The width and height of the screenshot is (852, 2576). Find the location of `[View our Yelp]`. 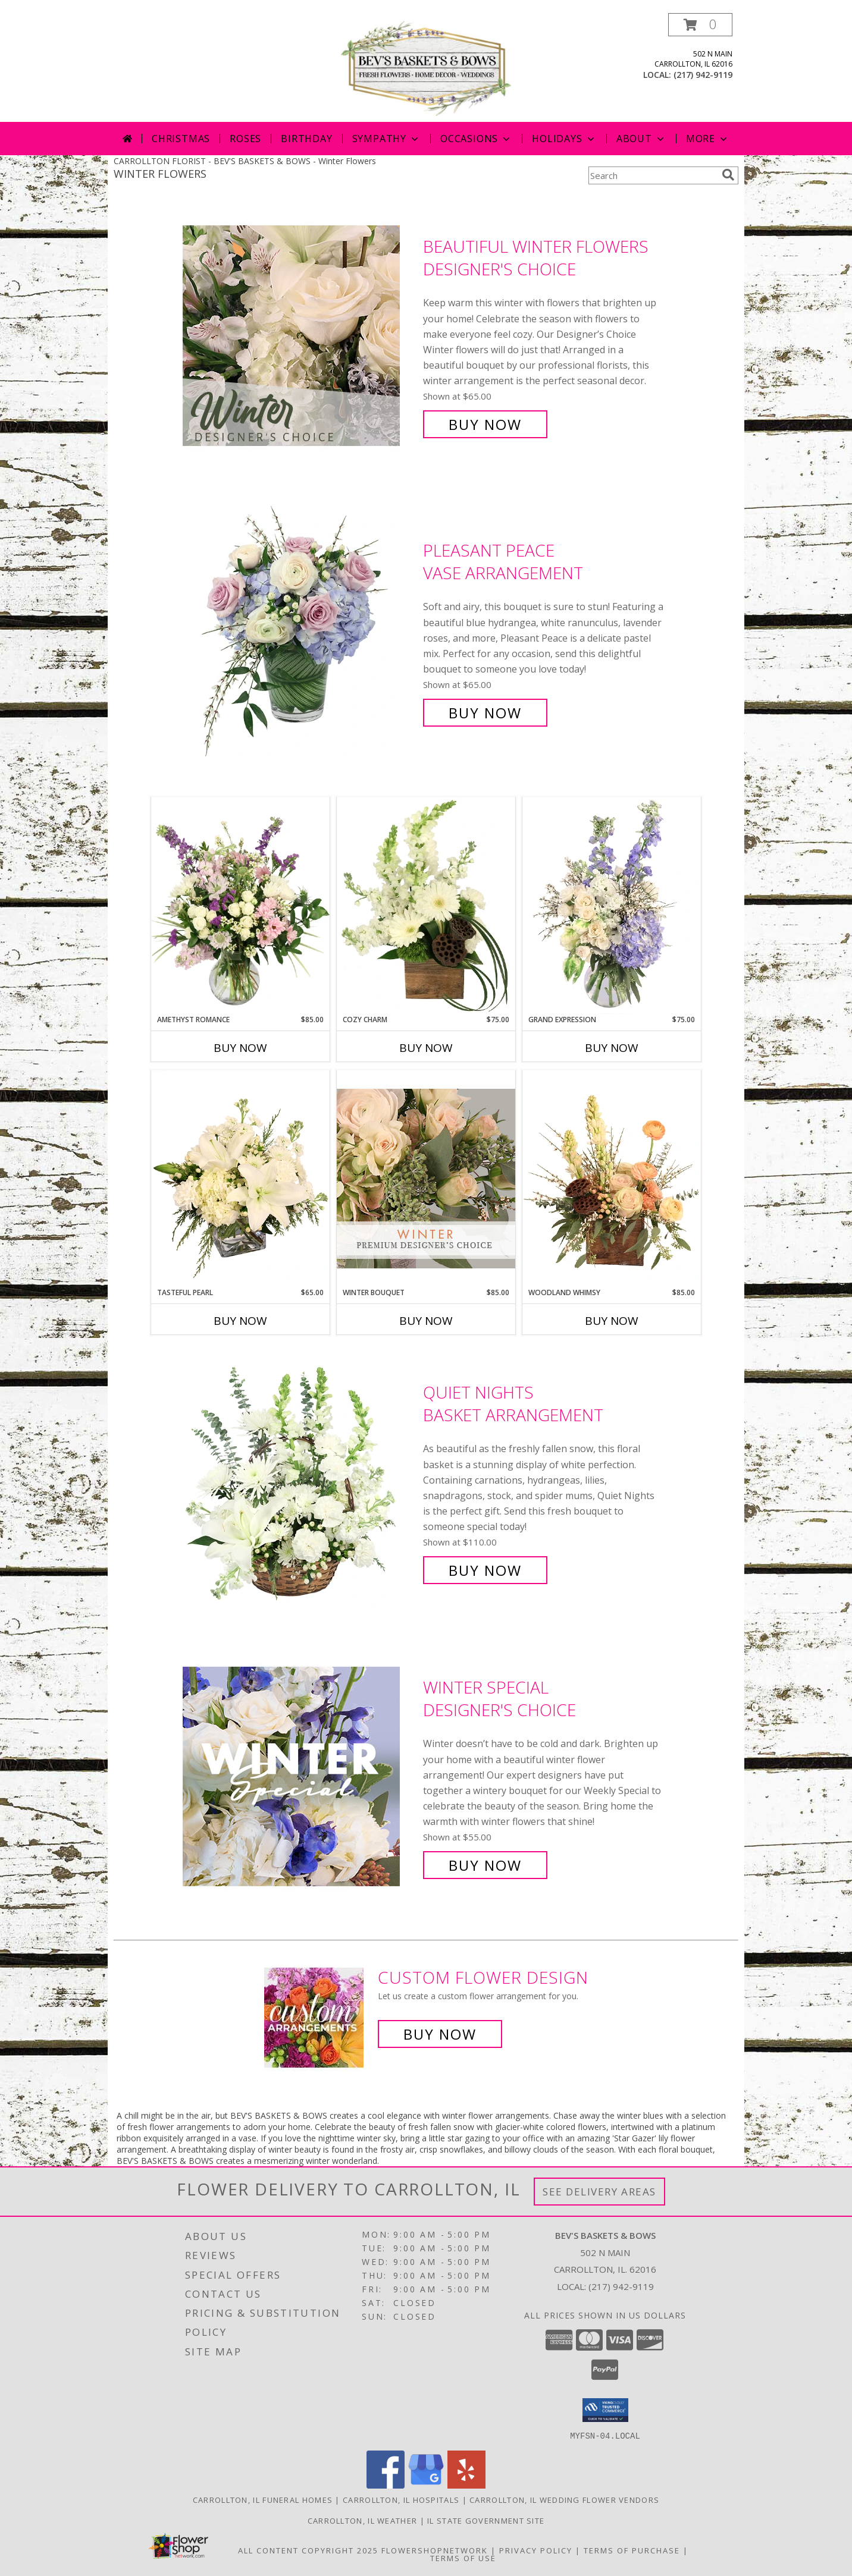

[View our Yelp] is located at coordinates (466, 2484).